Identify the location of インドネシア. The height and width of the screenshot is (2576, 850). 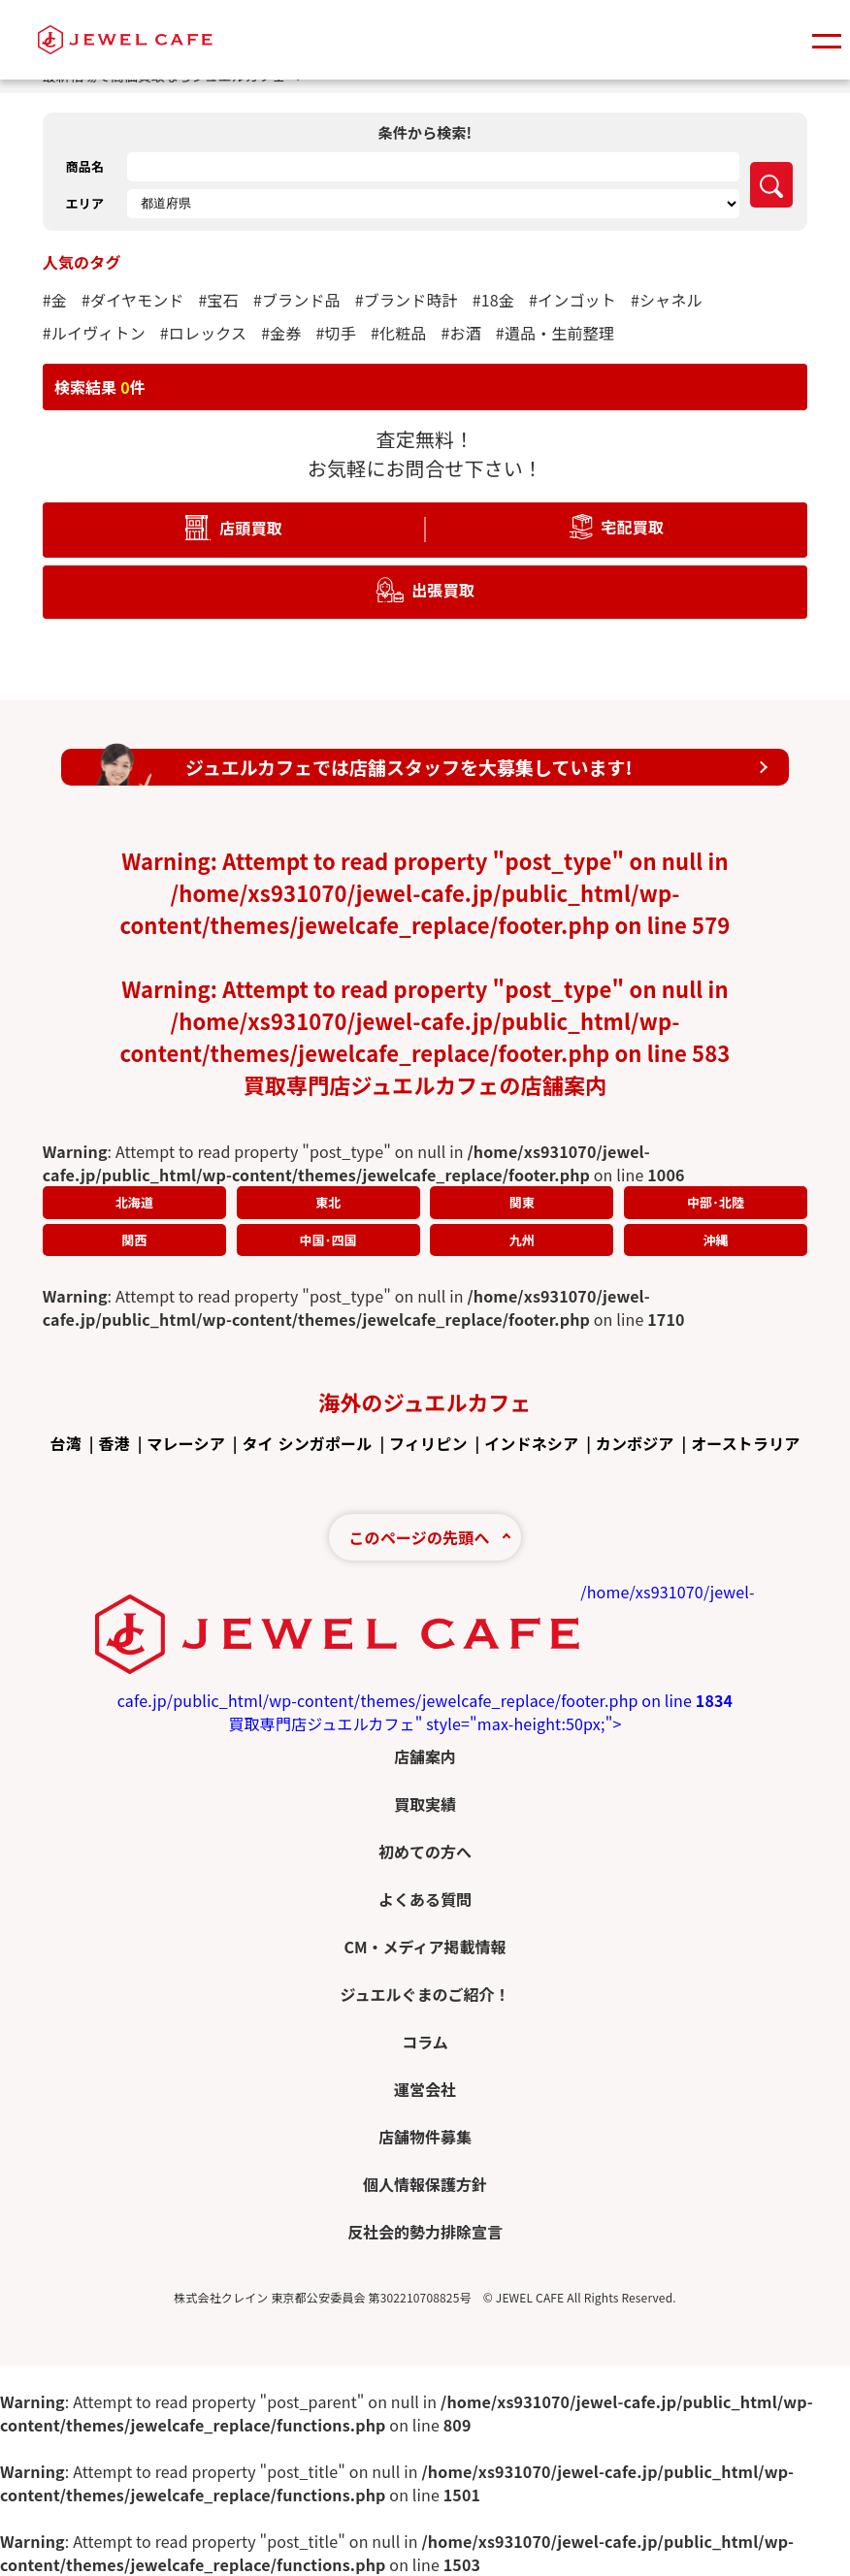
(531, 1443).